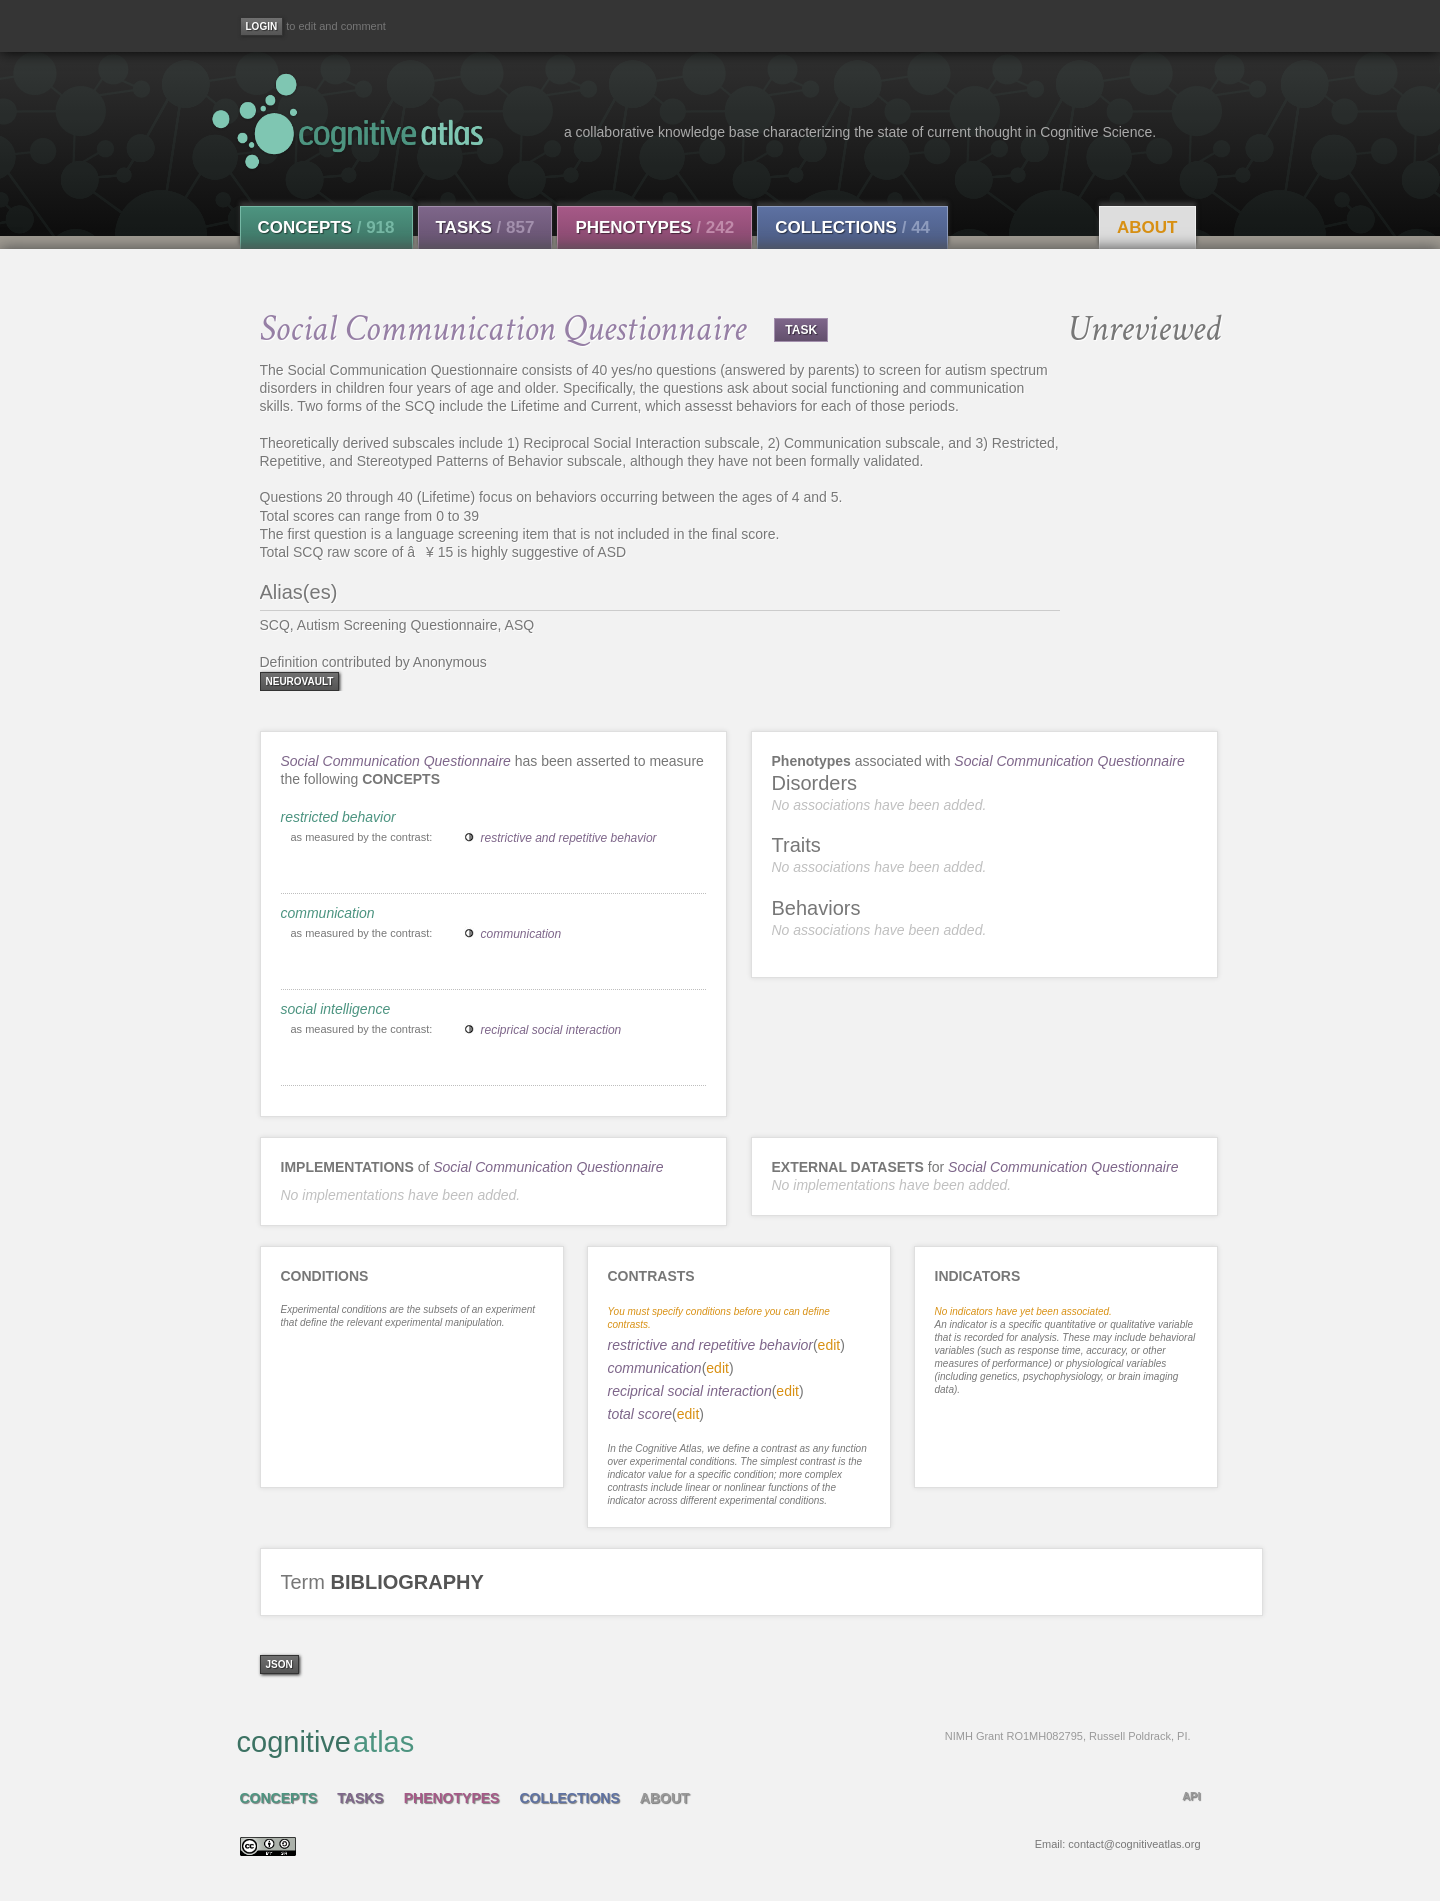  Describe the element at coordinates (569, 838) in the screenshot. I see `restrictive and repetitive behavior` at that location.